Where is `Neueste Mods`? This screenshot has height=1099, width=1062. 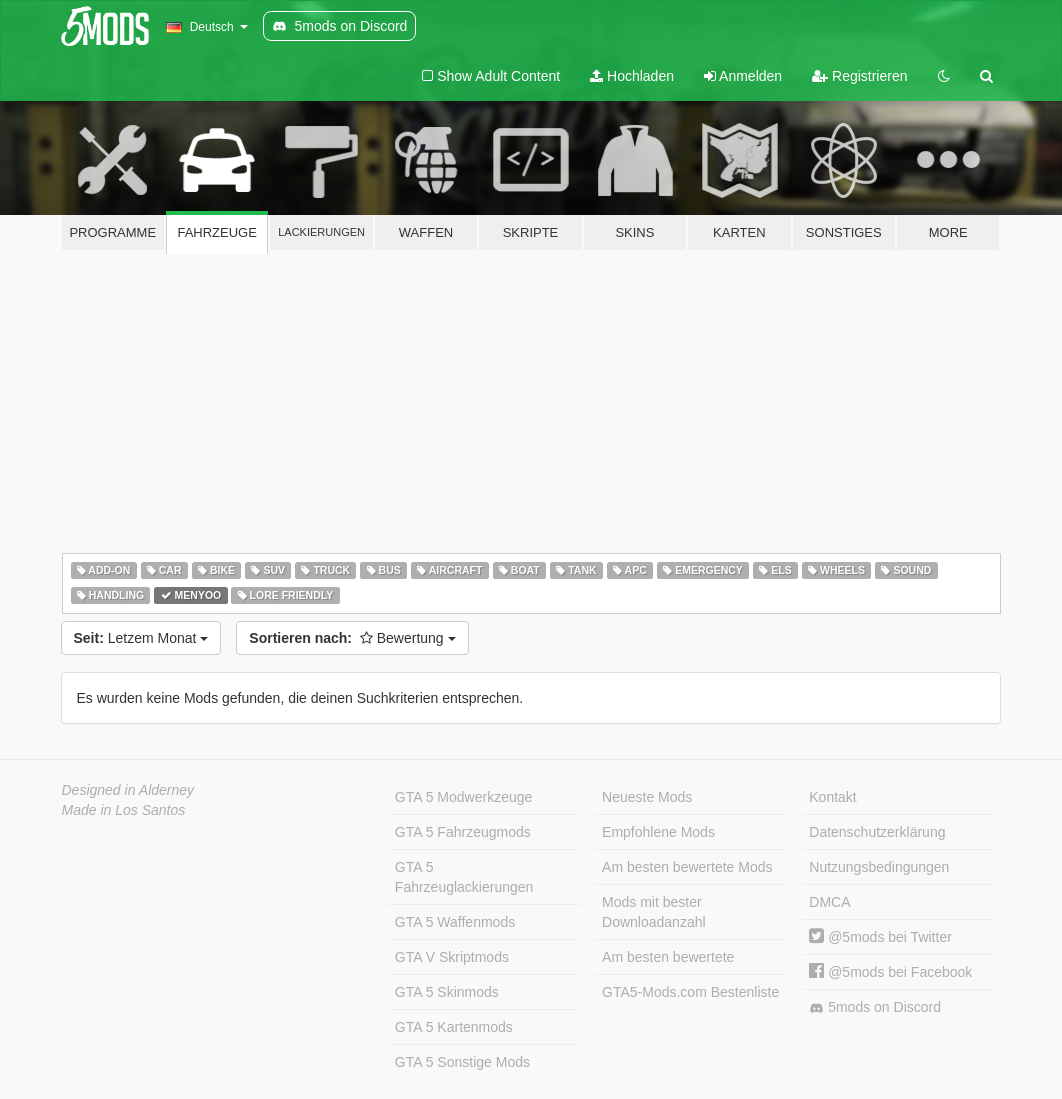
Neueste Mods is located at coordinates (647, 797).